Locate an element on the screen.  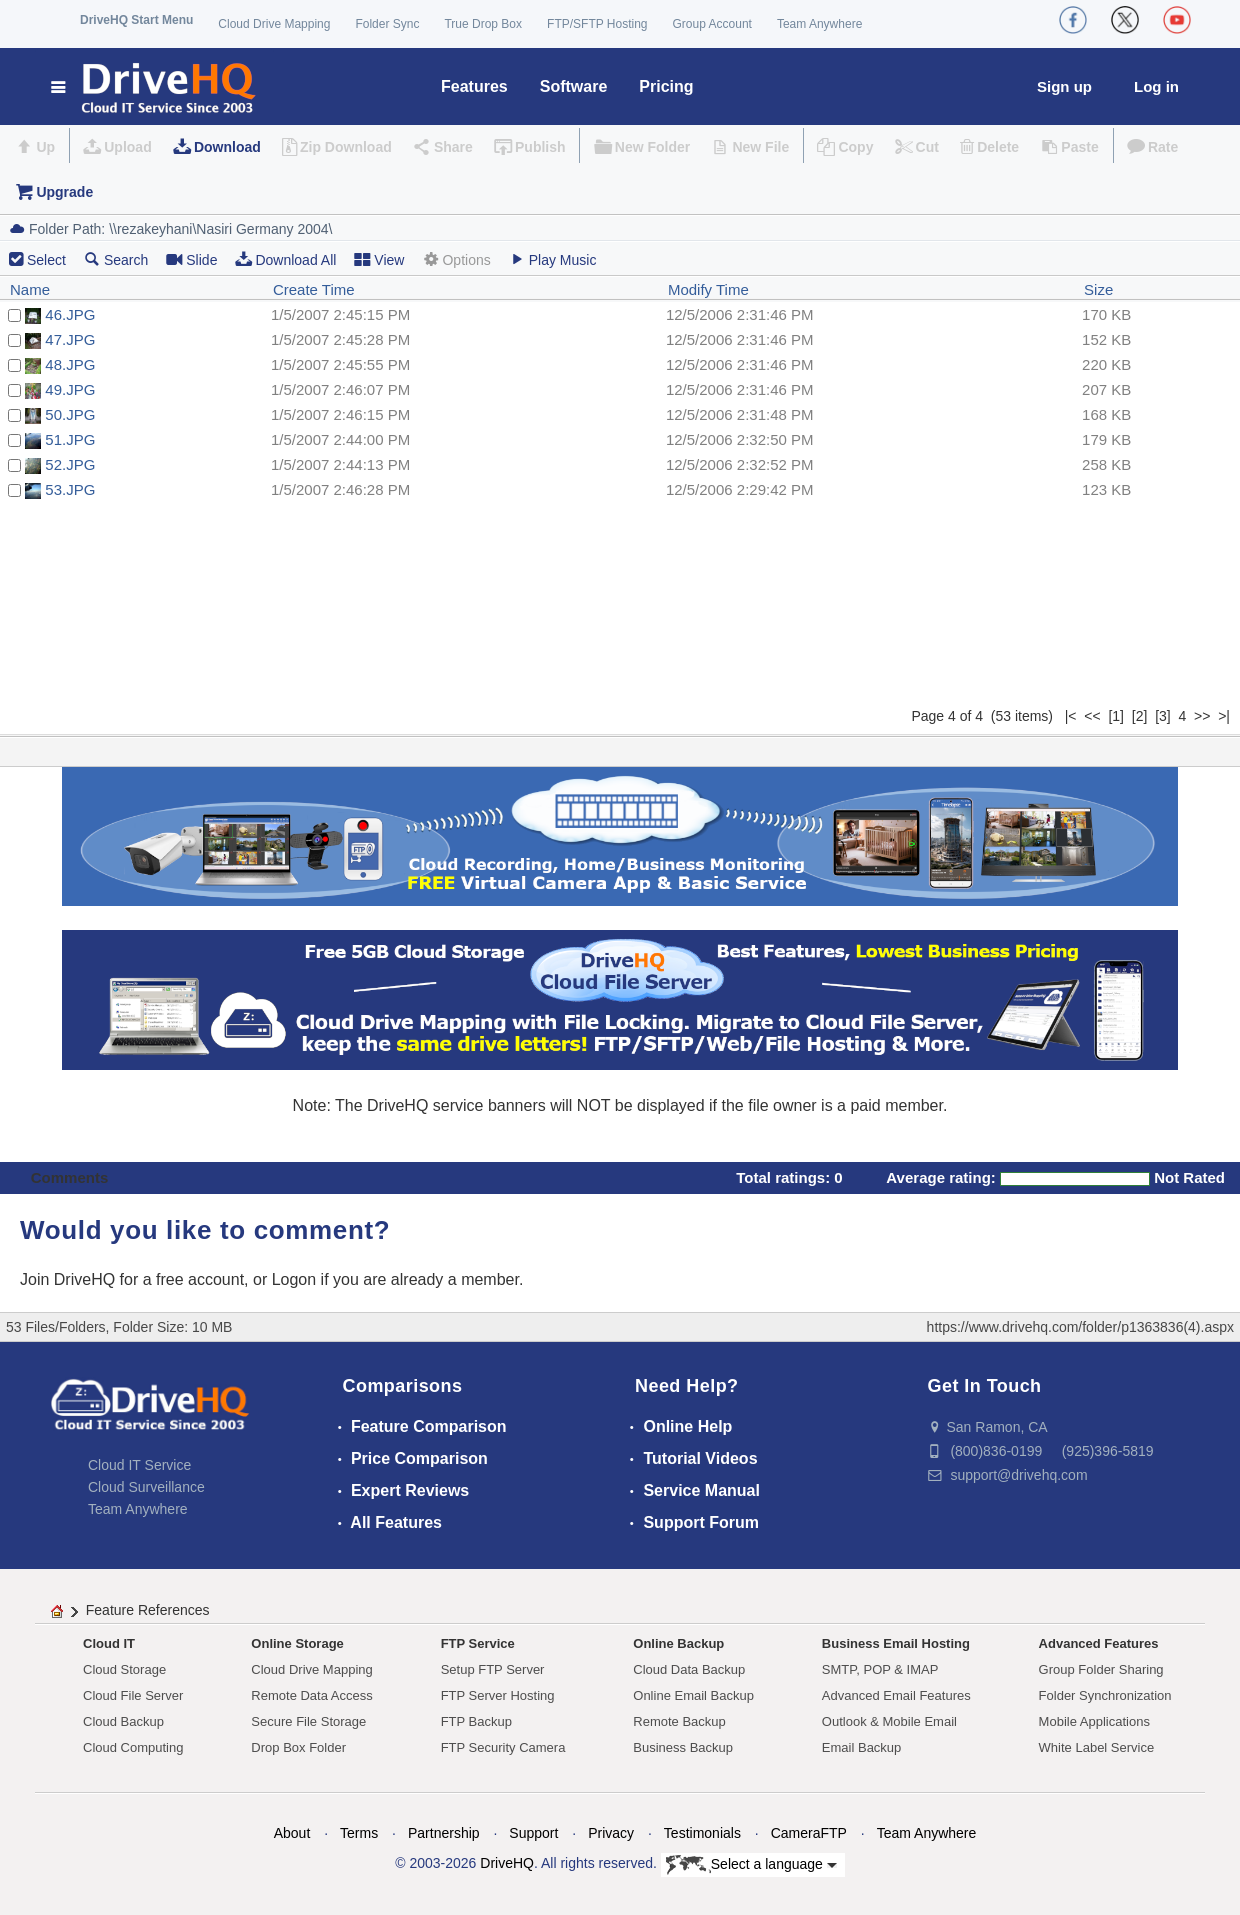
DriveHQ is located at coordinates (507, 1863).